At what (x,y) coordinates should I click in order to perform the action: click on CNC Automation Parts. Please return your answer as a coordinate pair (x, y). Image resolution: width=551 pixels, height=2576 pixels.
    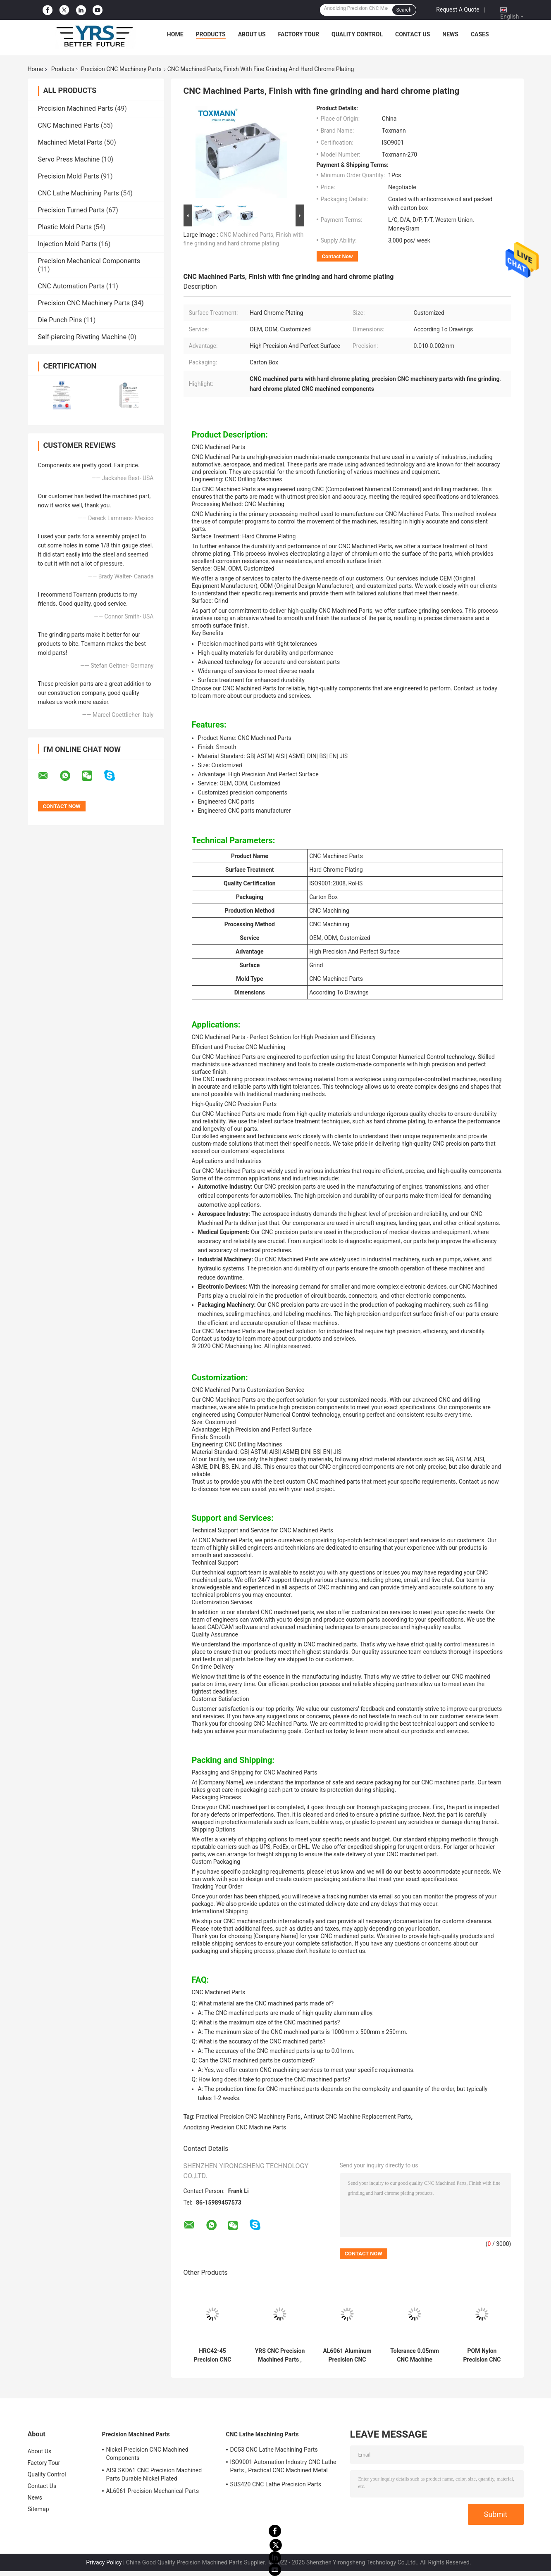
    Looking at the image, I should click on (71, 286).